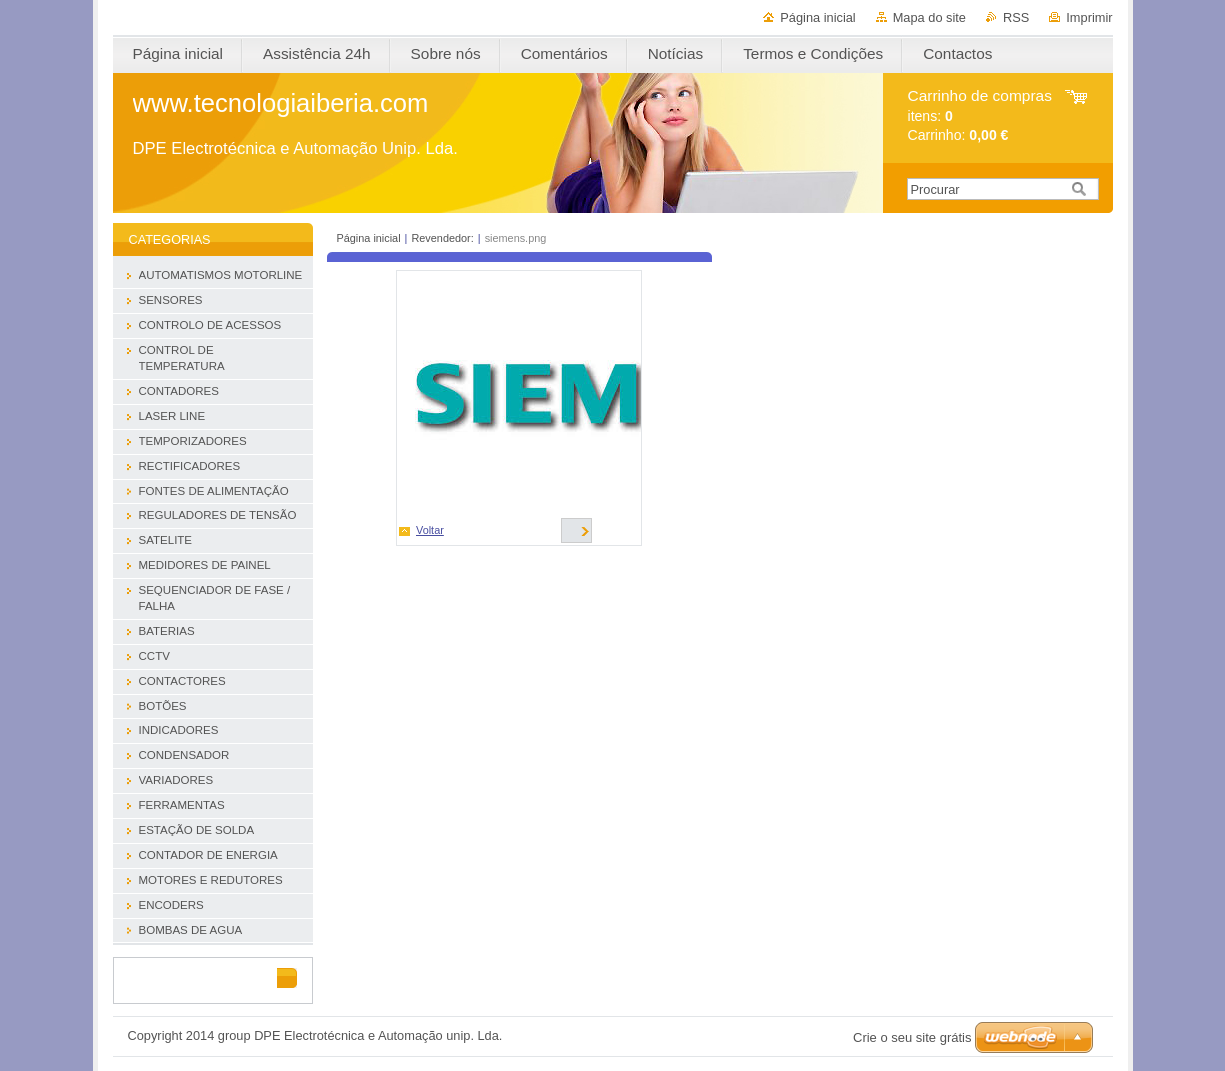 The height and width of the screenshot is (1071, 1225). What do you see at coordinates (929, 17) in the screenshot?
I see `Mapa do site` at bounding box center [929, 17].